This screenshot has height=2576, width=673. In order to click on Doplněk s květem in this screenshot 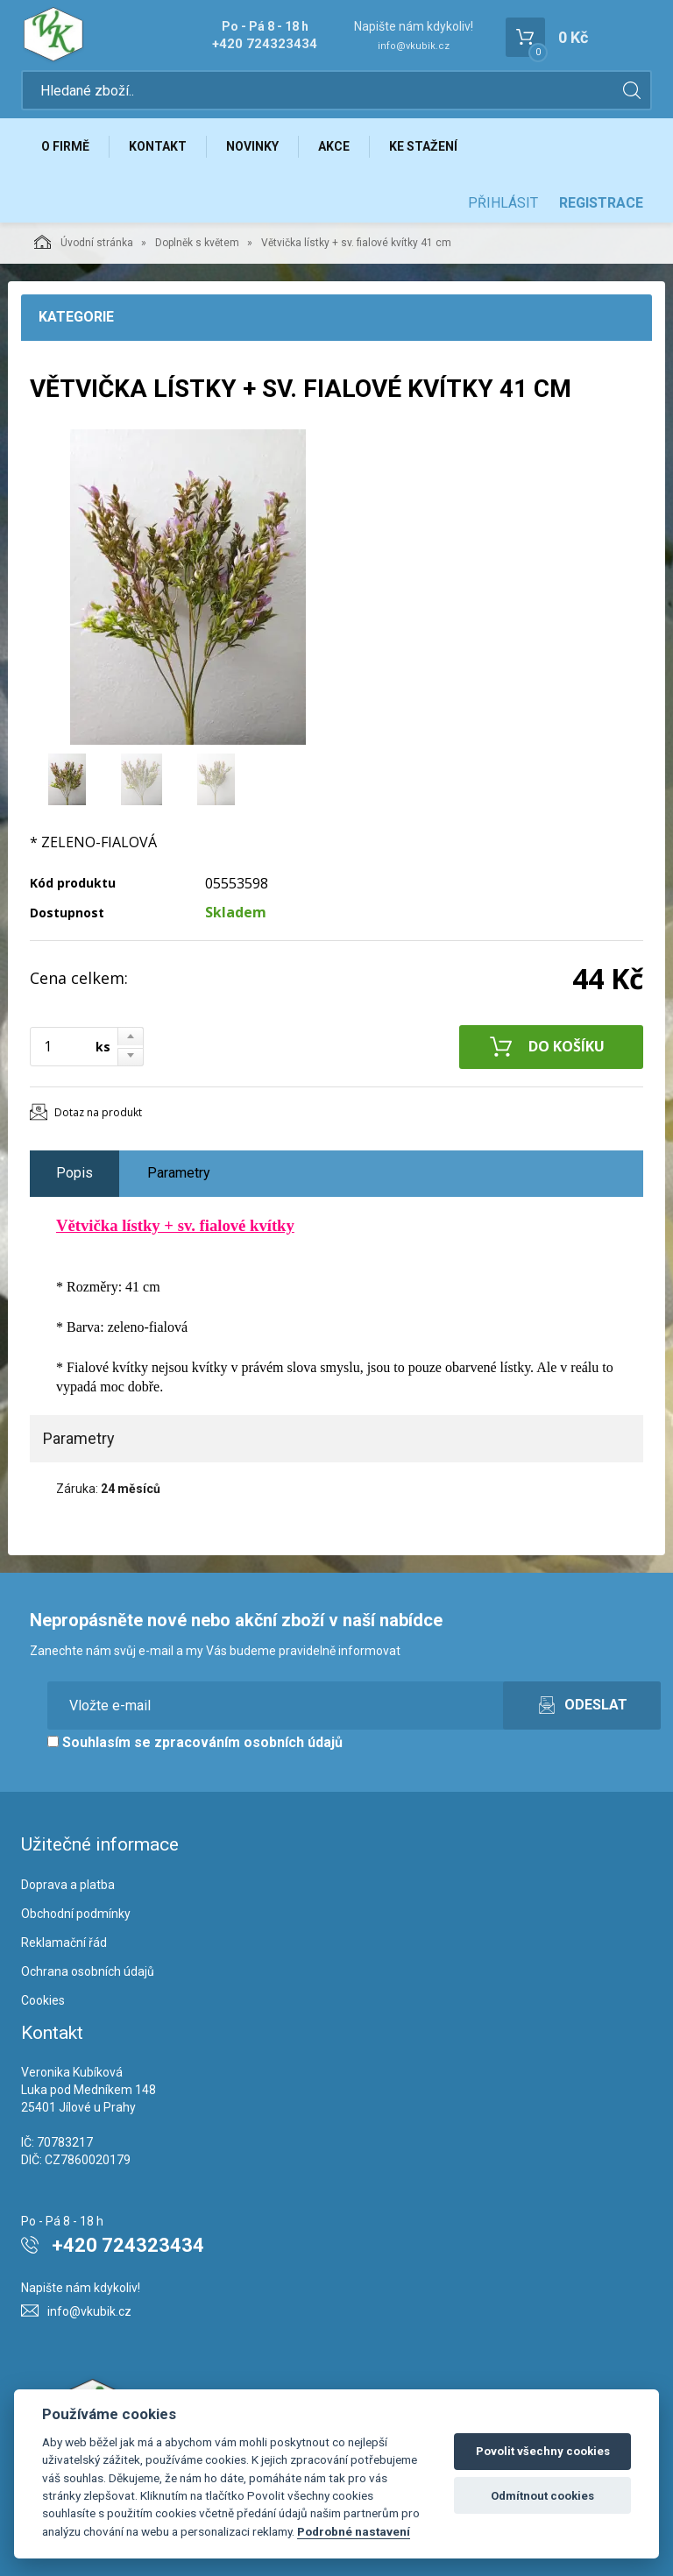, I will do `click(197, 243)`.